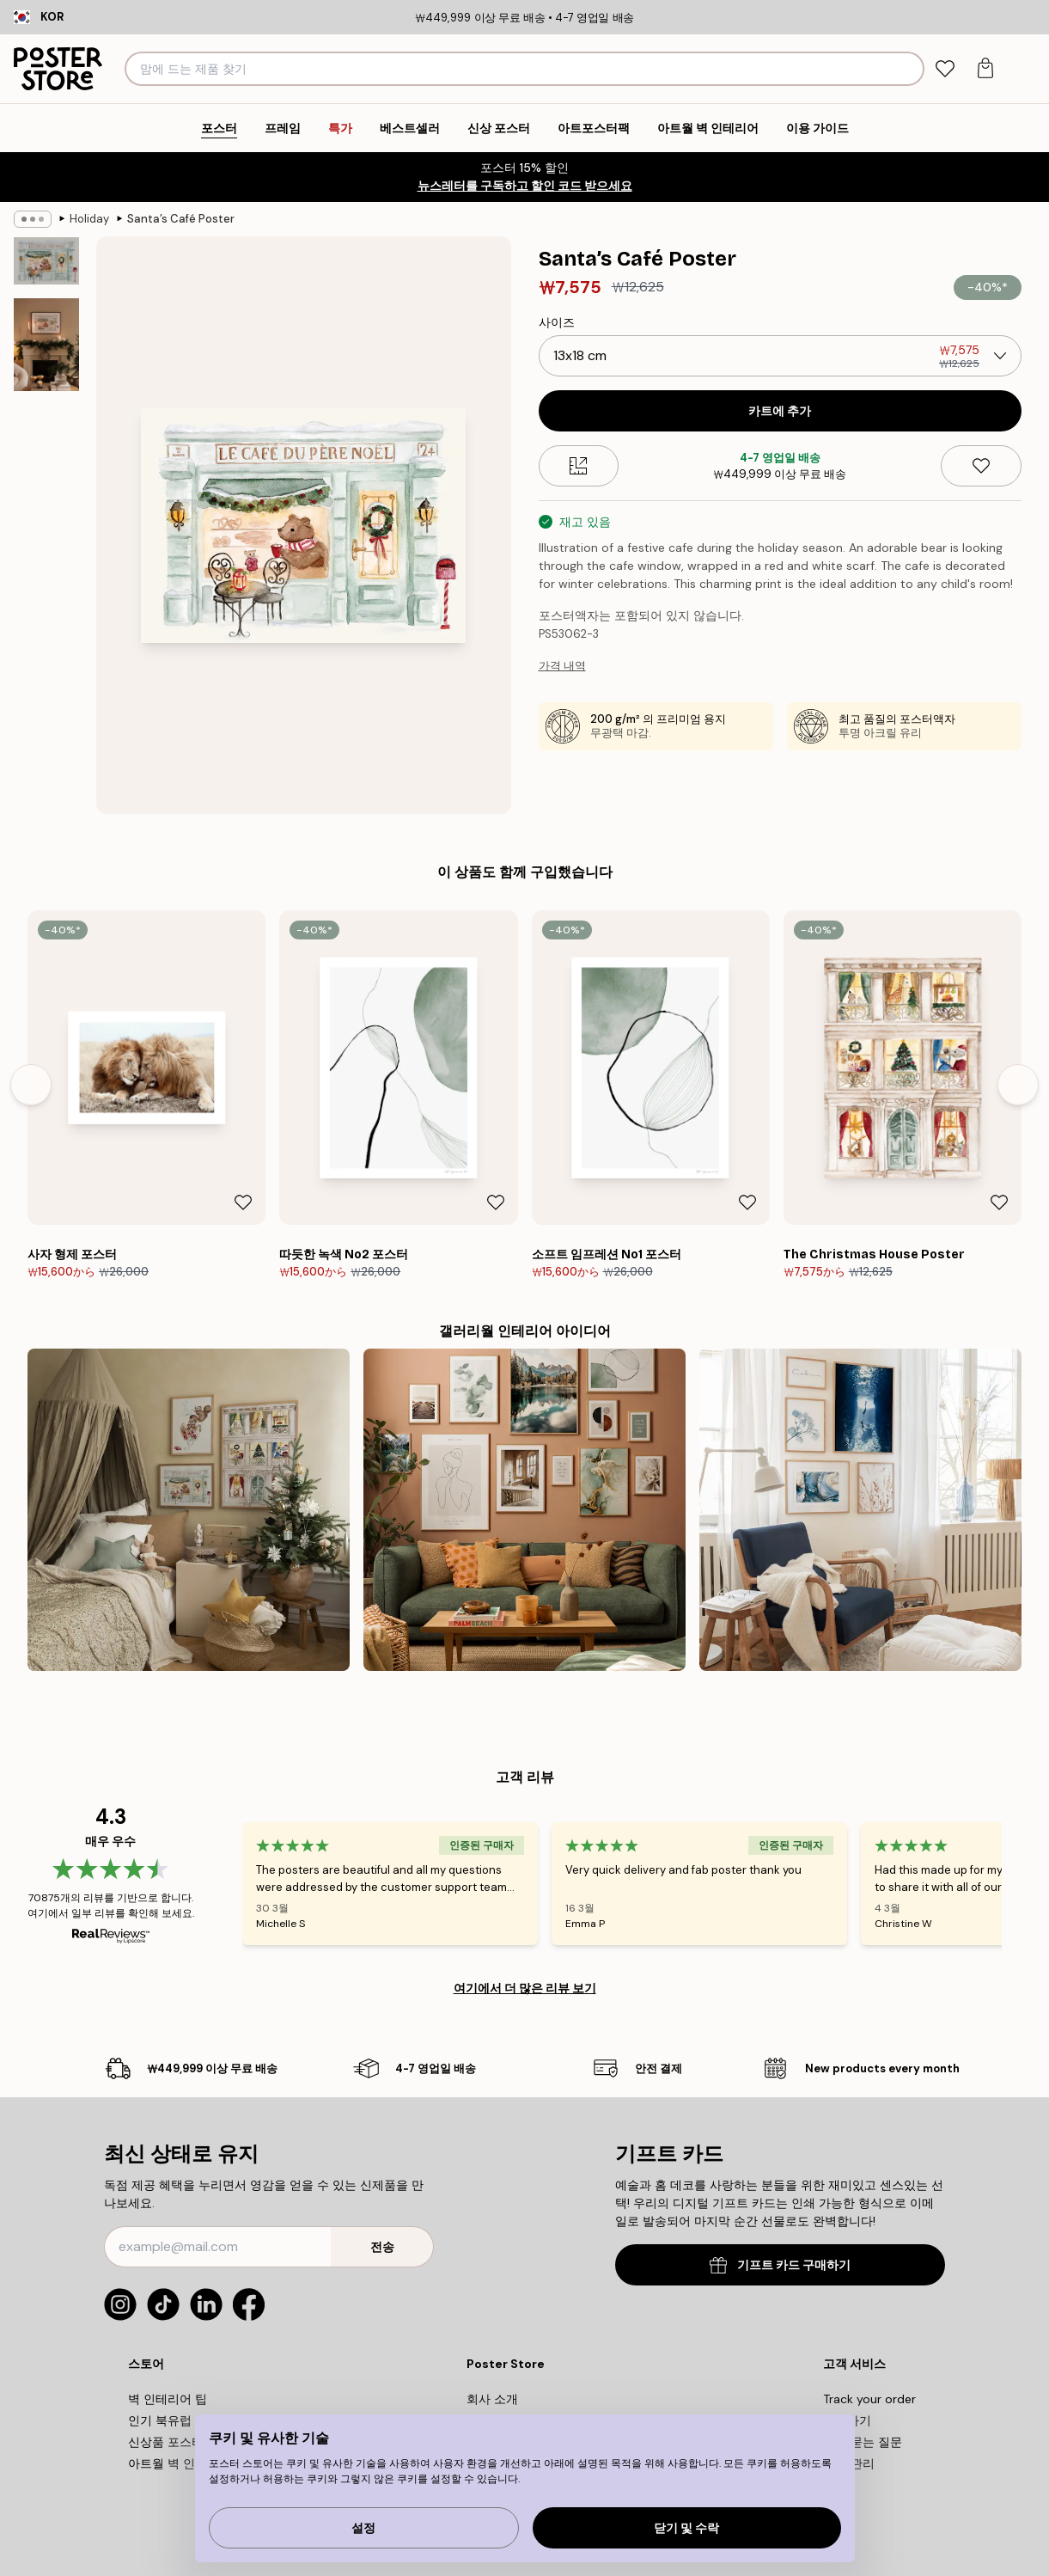 The width and height of the screenshot is (1049, 2576). What do you see at coordinates (981, 465) in the screenshot?
I see `[Remove this product from wishlist]` at bounding box center [981, 465].